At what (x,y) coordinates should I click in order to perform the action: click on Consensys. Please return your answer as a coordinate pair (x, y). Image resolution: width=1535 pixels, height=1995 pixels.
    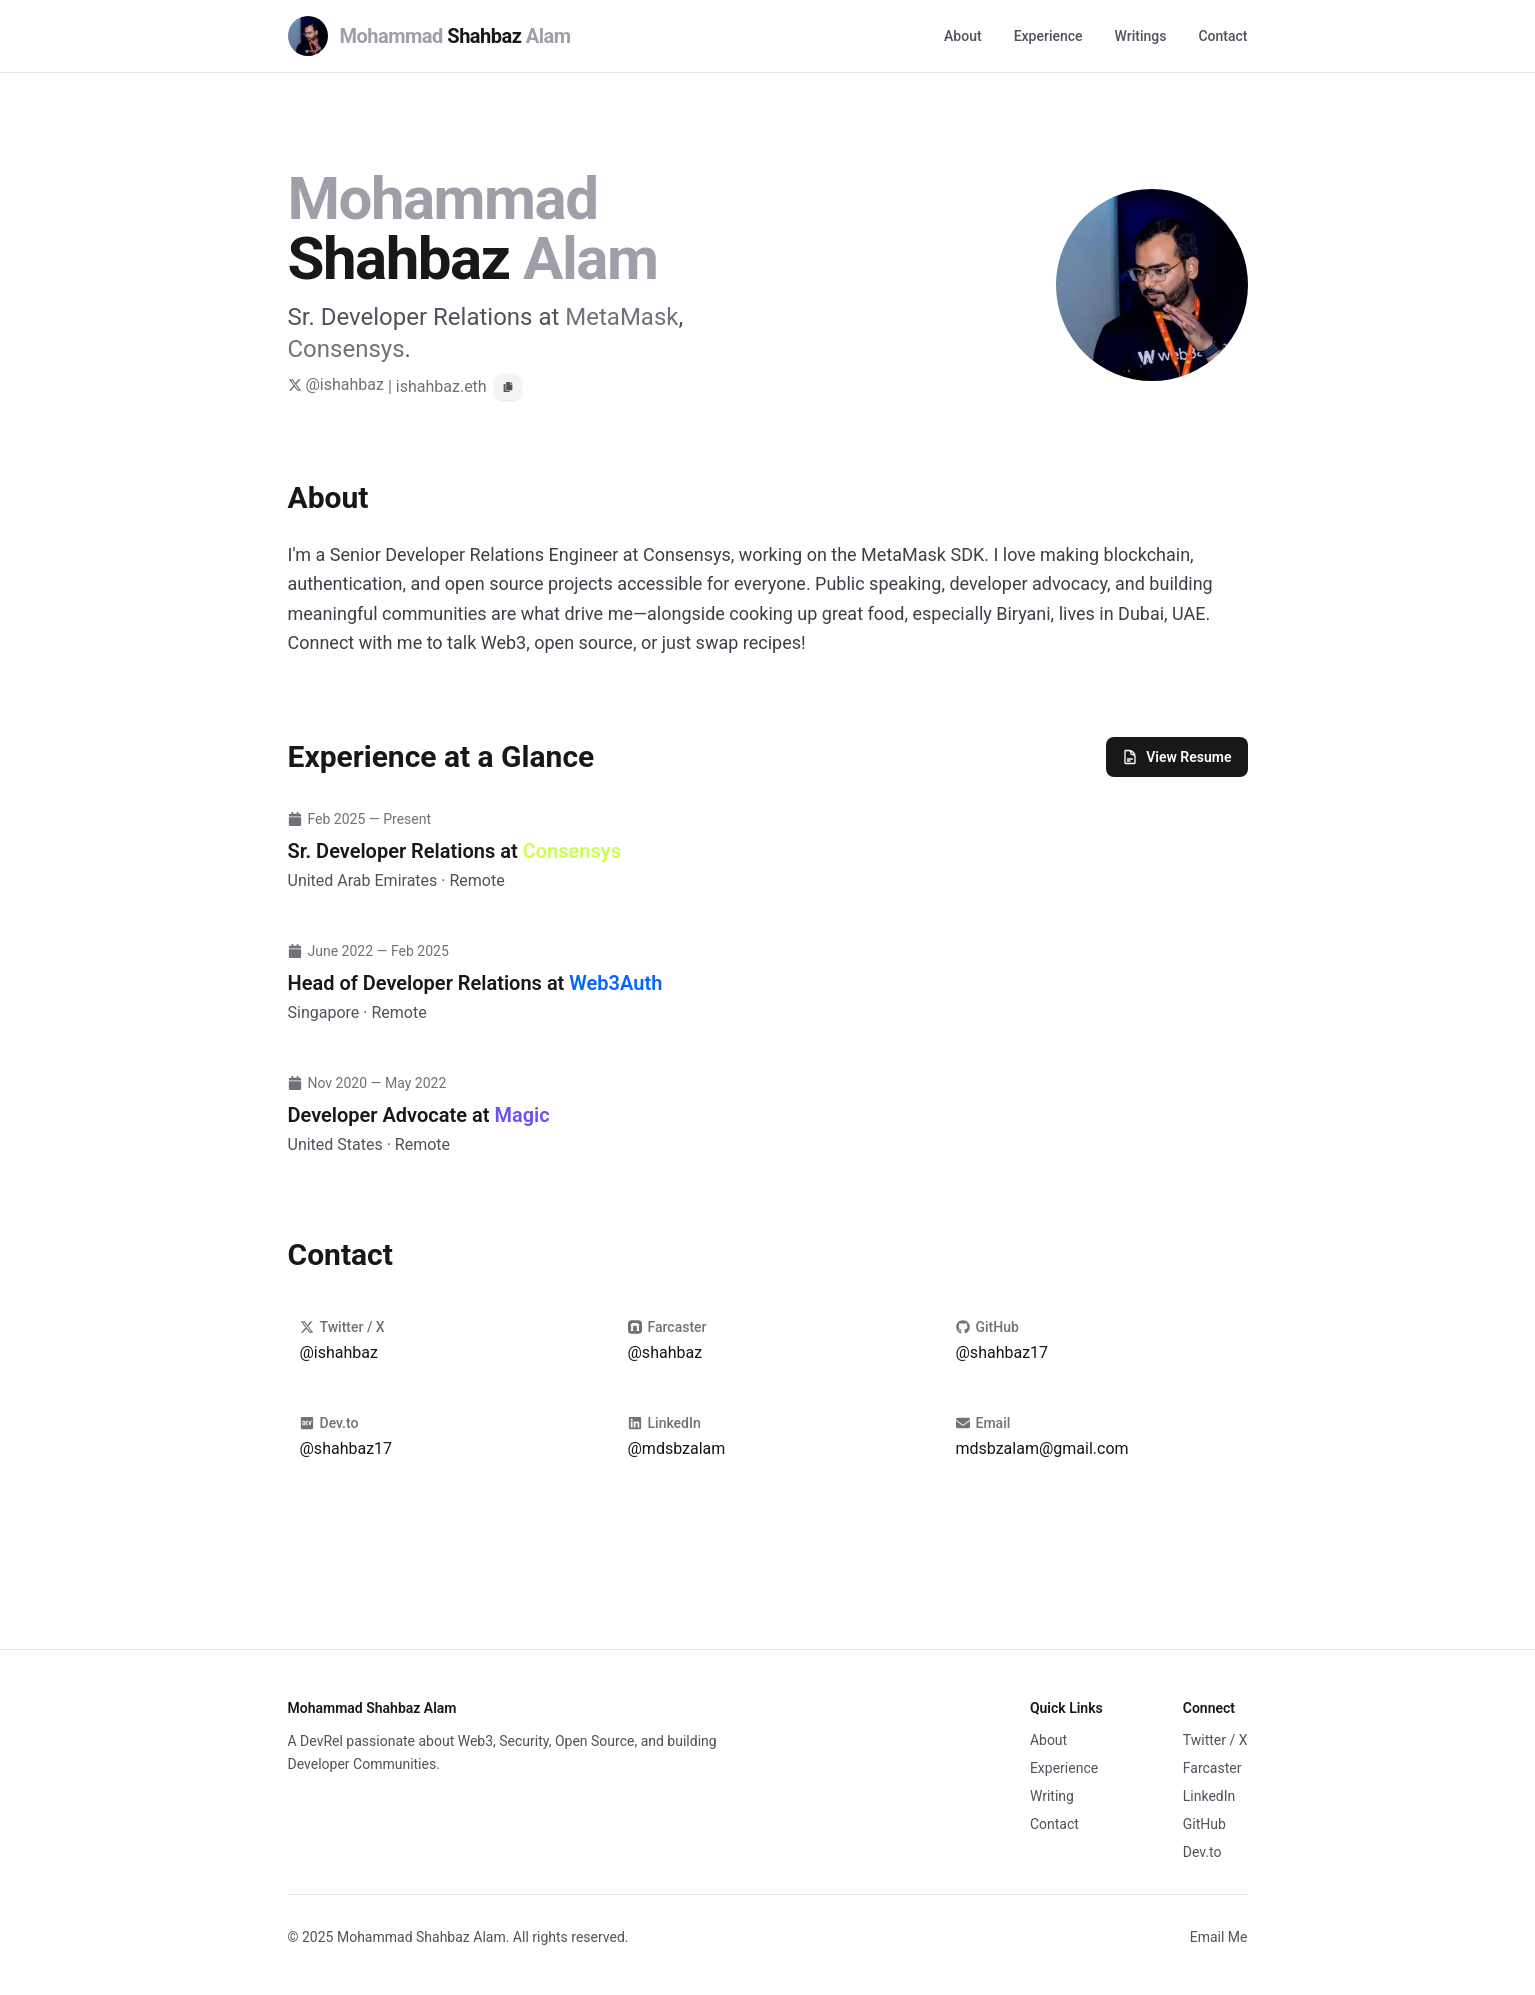
    Looking at the image, I should click on (346, 349).